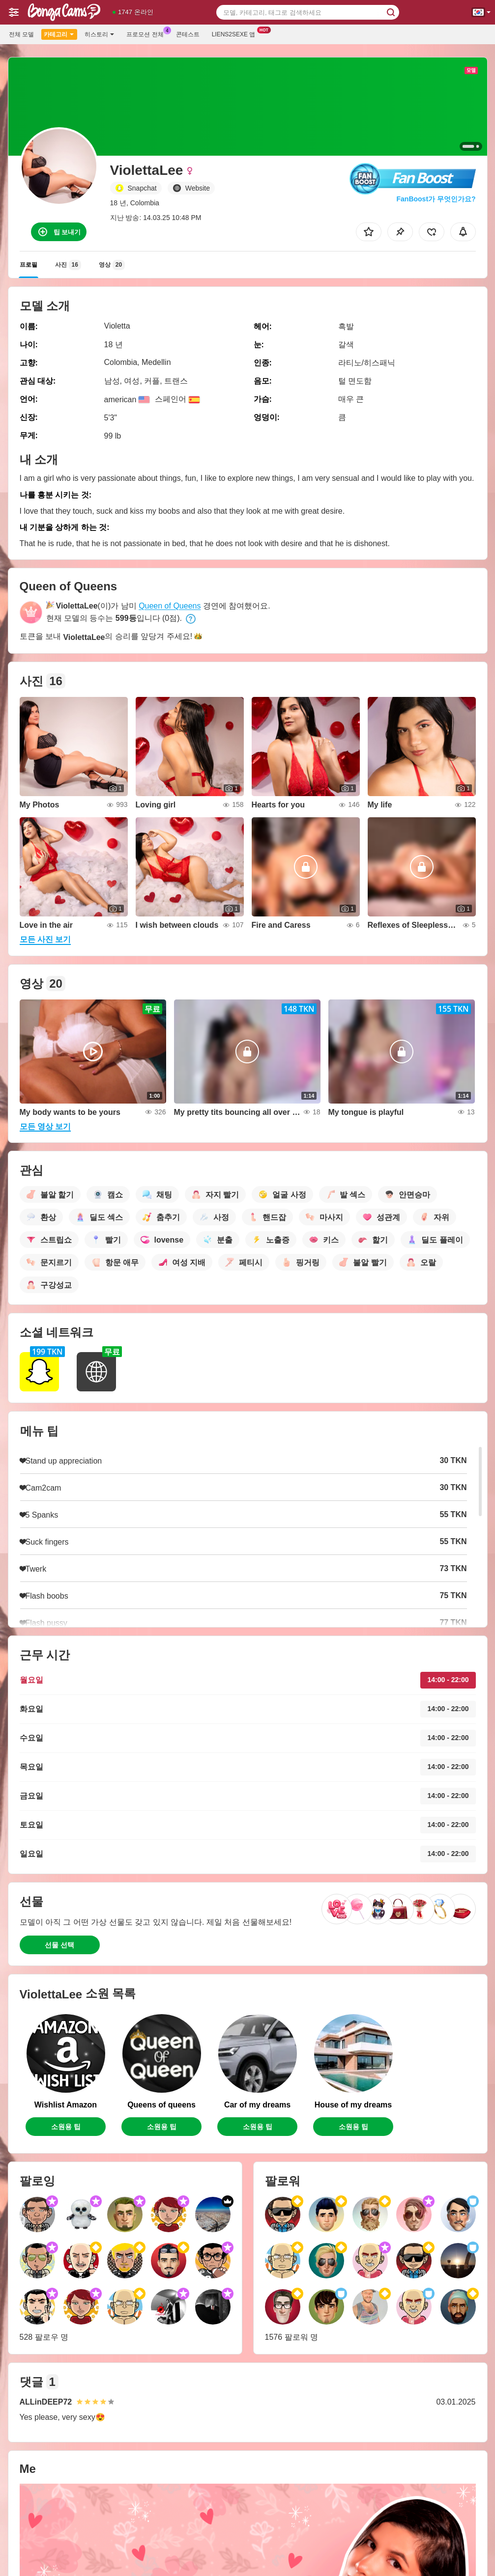 Image resolution: width=495 pixels, height=2576 pixels. Describe the element at coordinates (236, 33) in the screenshot. I see `Liens2sexe 앱` at that location.